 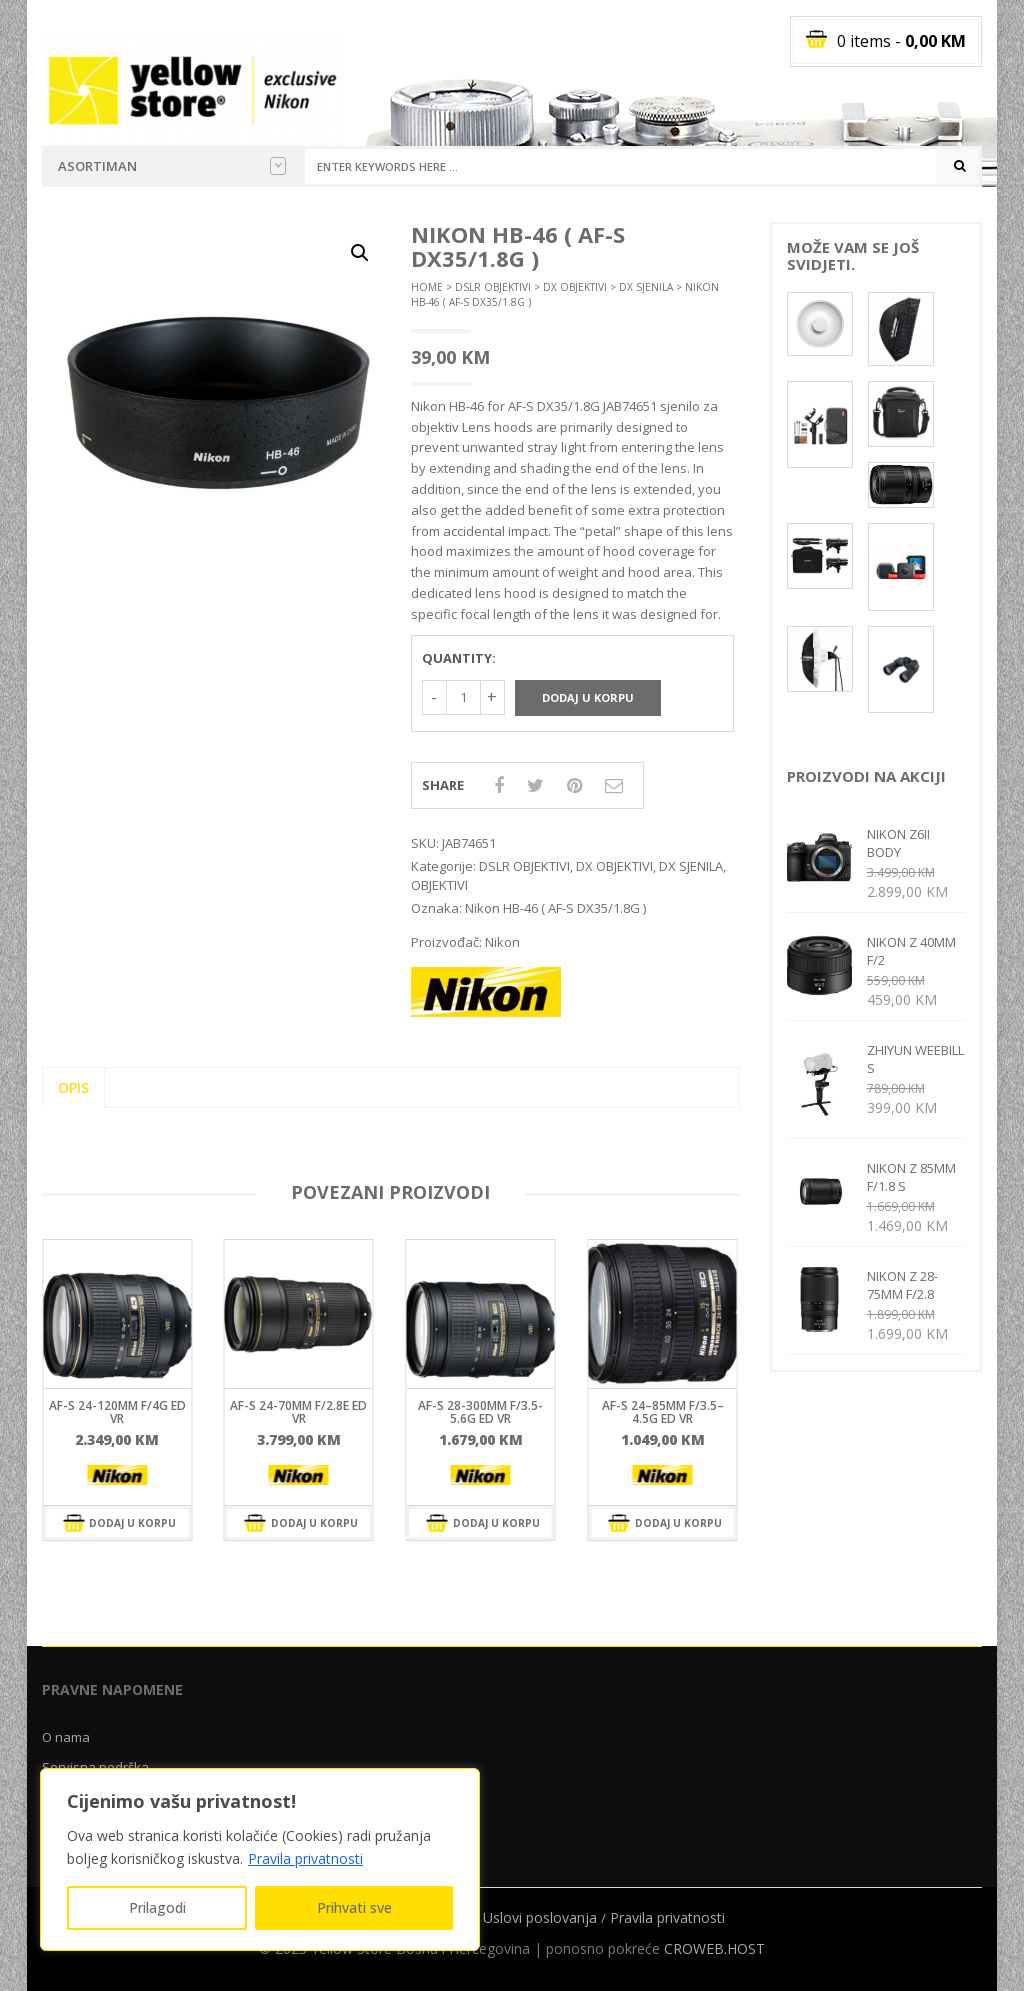 I want to click on Prihvati sve, so click(x=354, y=1907).